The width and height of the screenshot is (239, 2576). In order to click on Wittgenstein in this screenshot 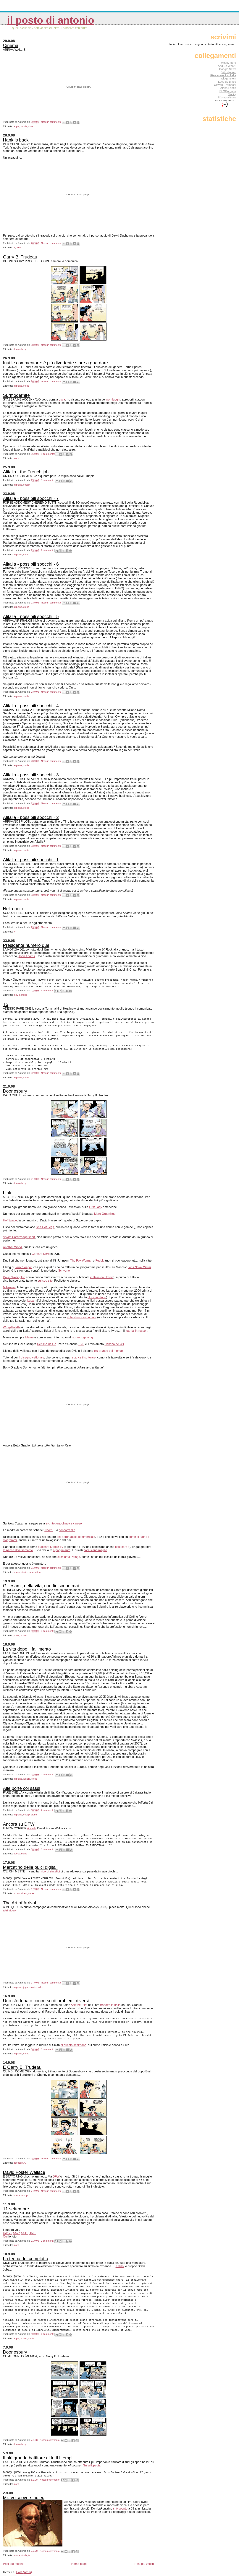, I will do `click(228, 78)`.